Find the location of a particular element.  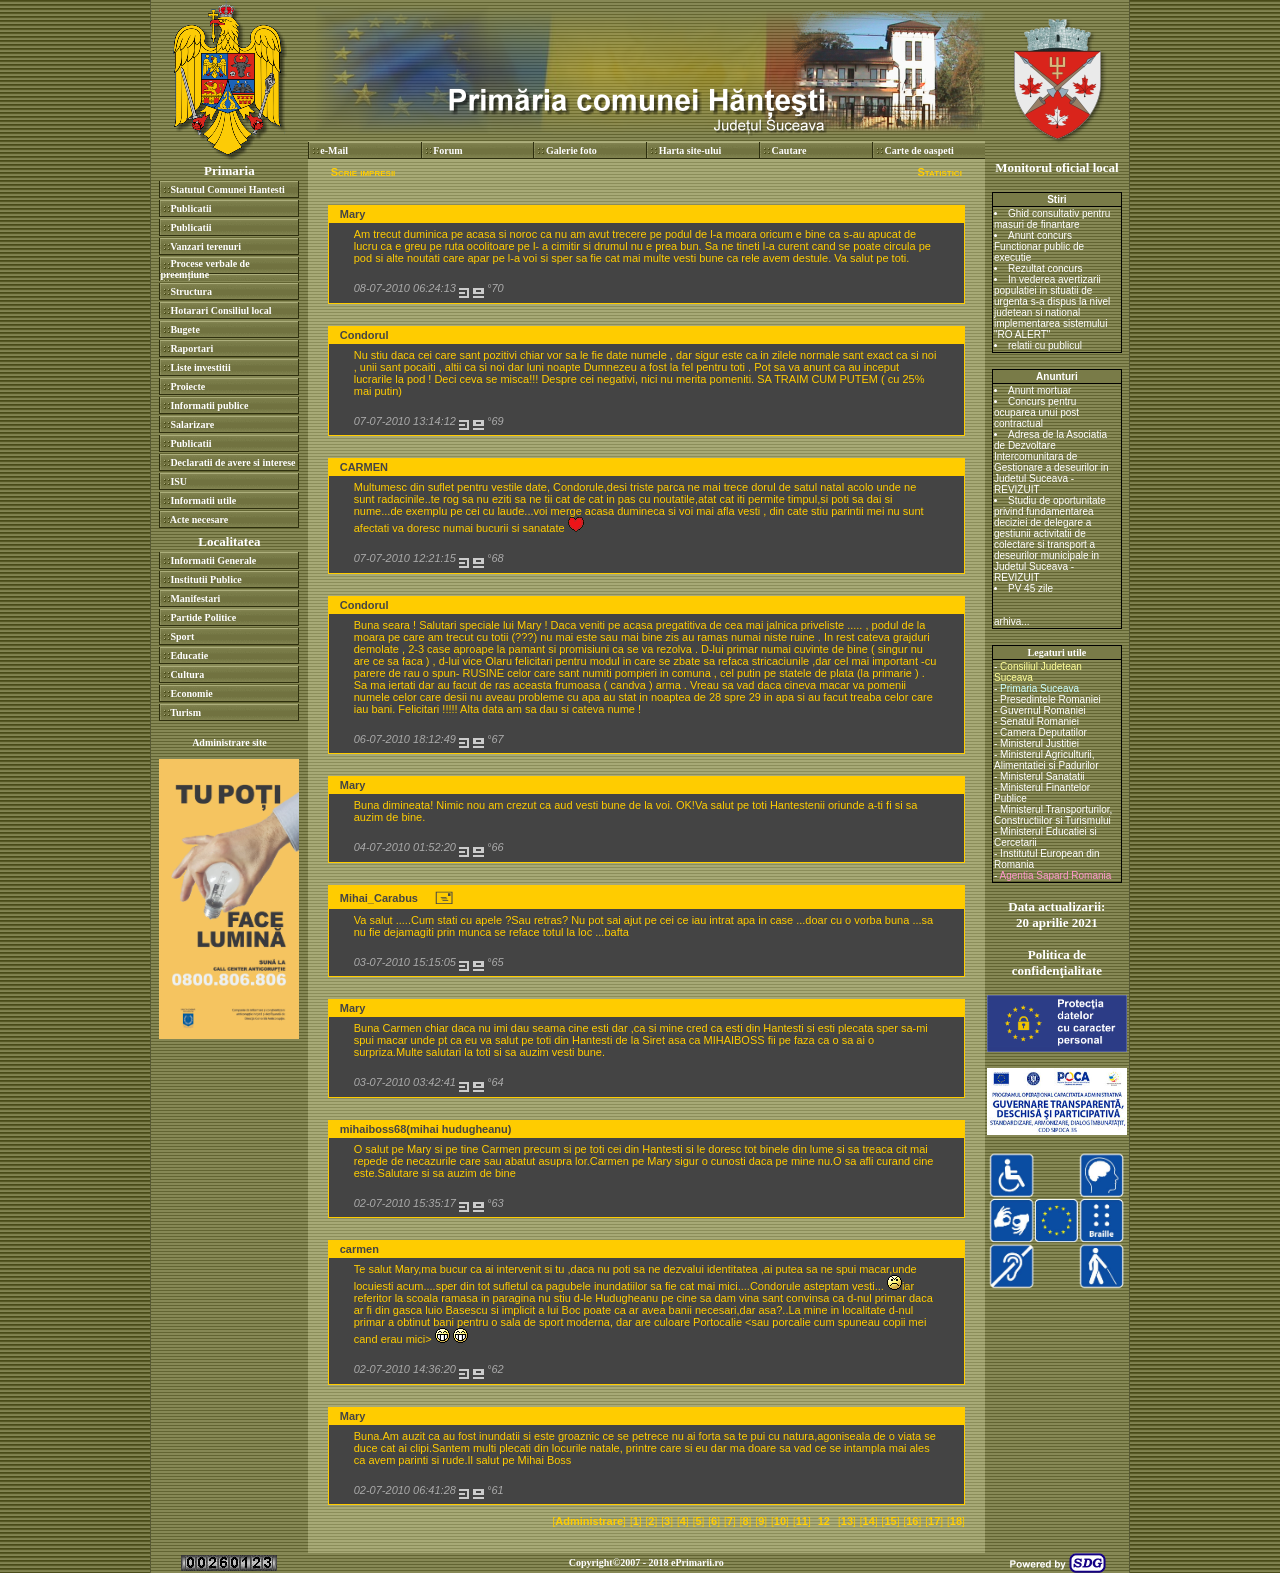

11 is located at coordinates (802, 1521).